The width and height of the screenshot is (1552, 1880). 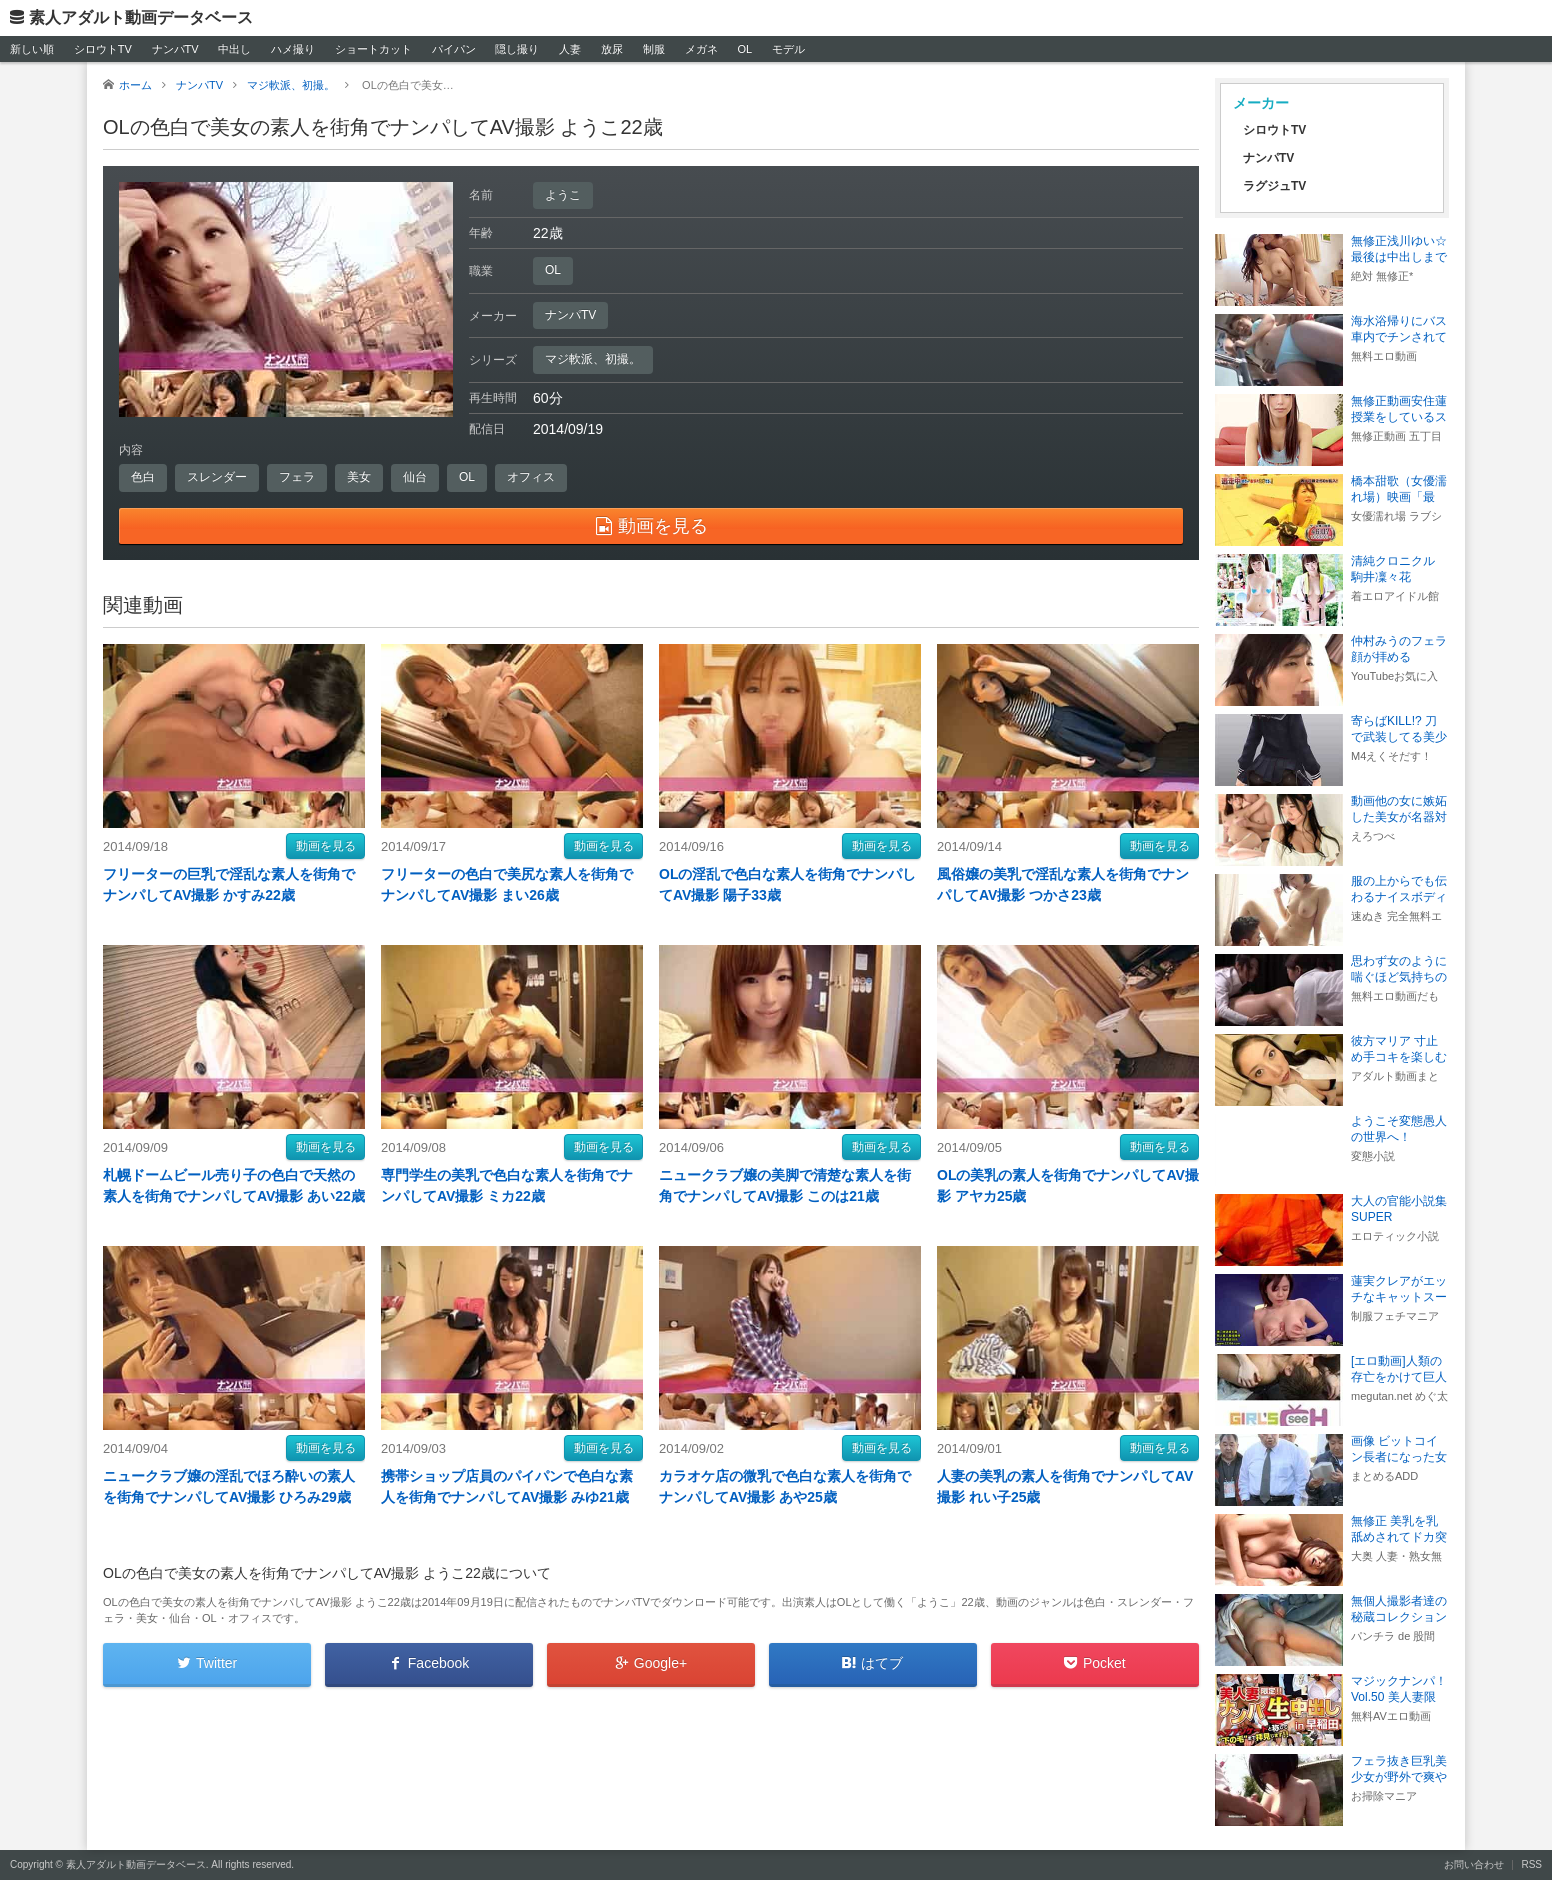 What do you see at coordinates (1474, 1864) in the screenshot?
I see `お問い合わせ` at bounding box center [1474, 1864].